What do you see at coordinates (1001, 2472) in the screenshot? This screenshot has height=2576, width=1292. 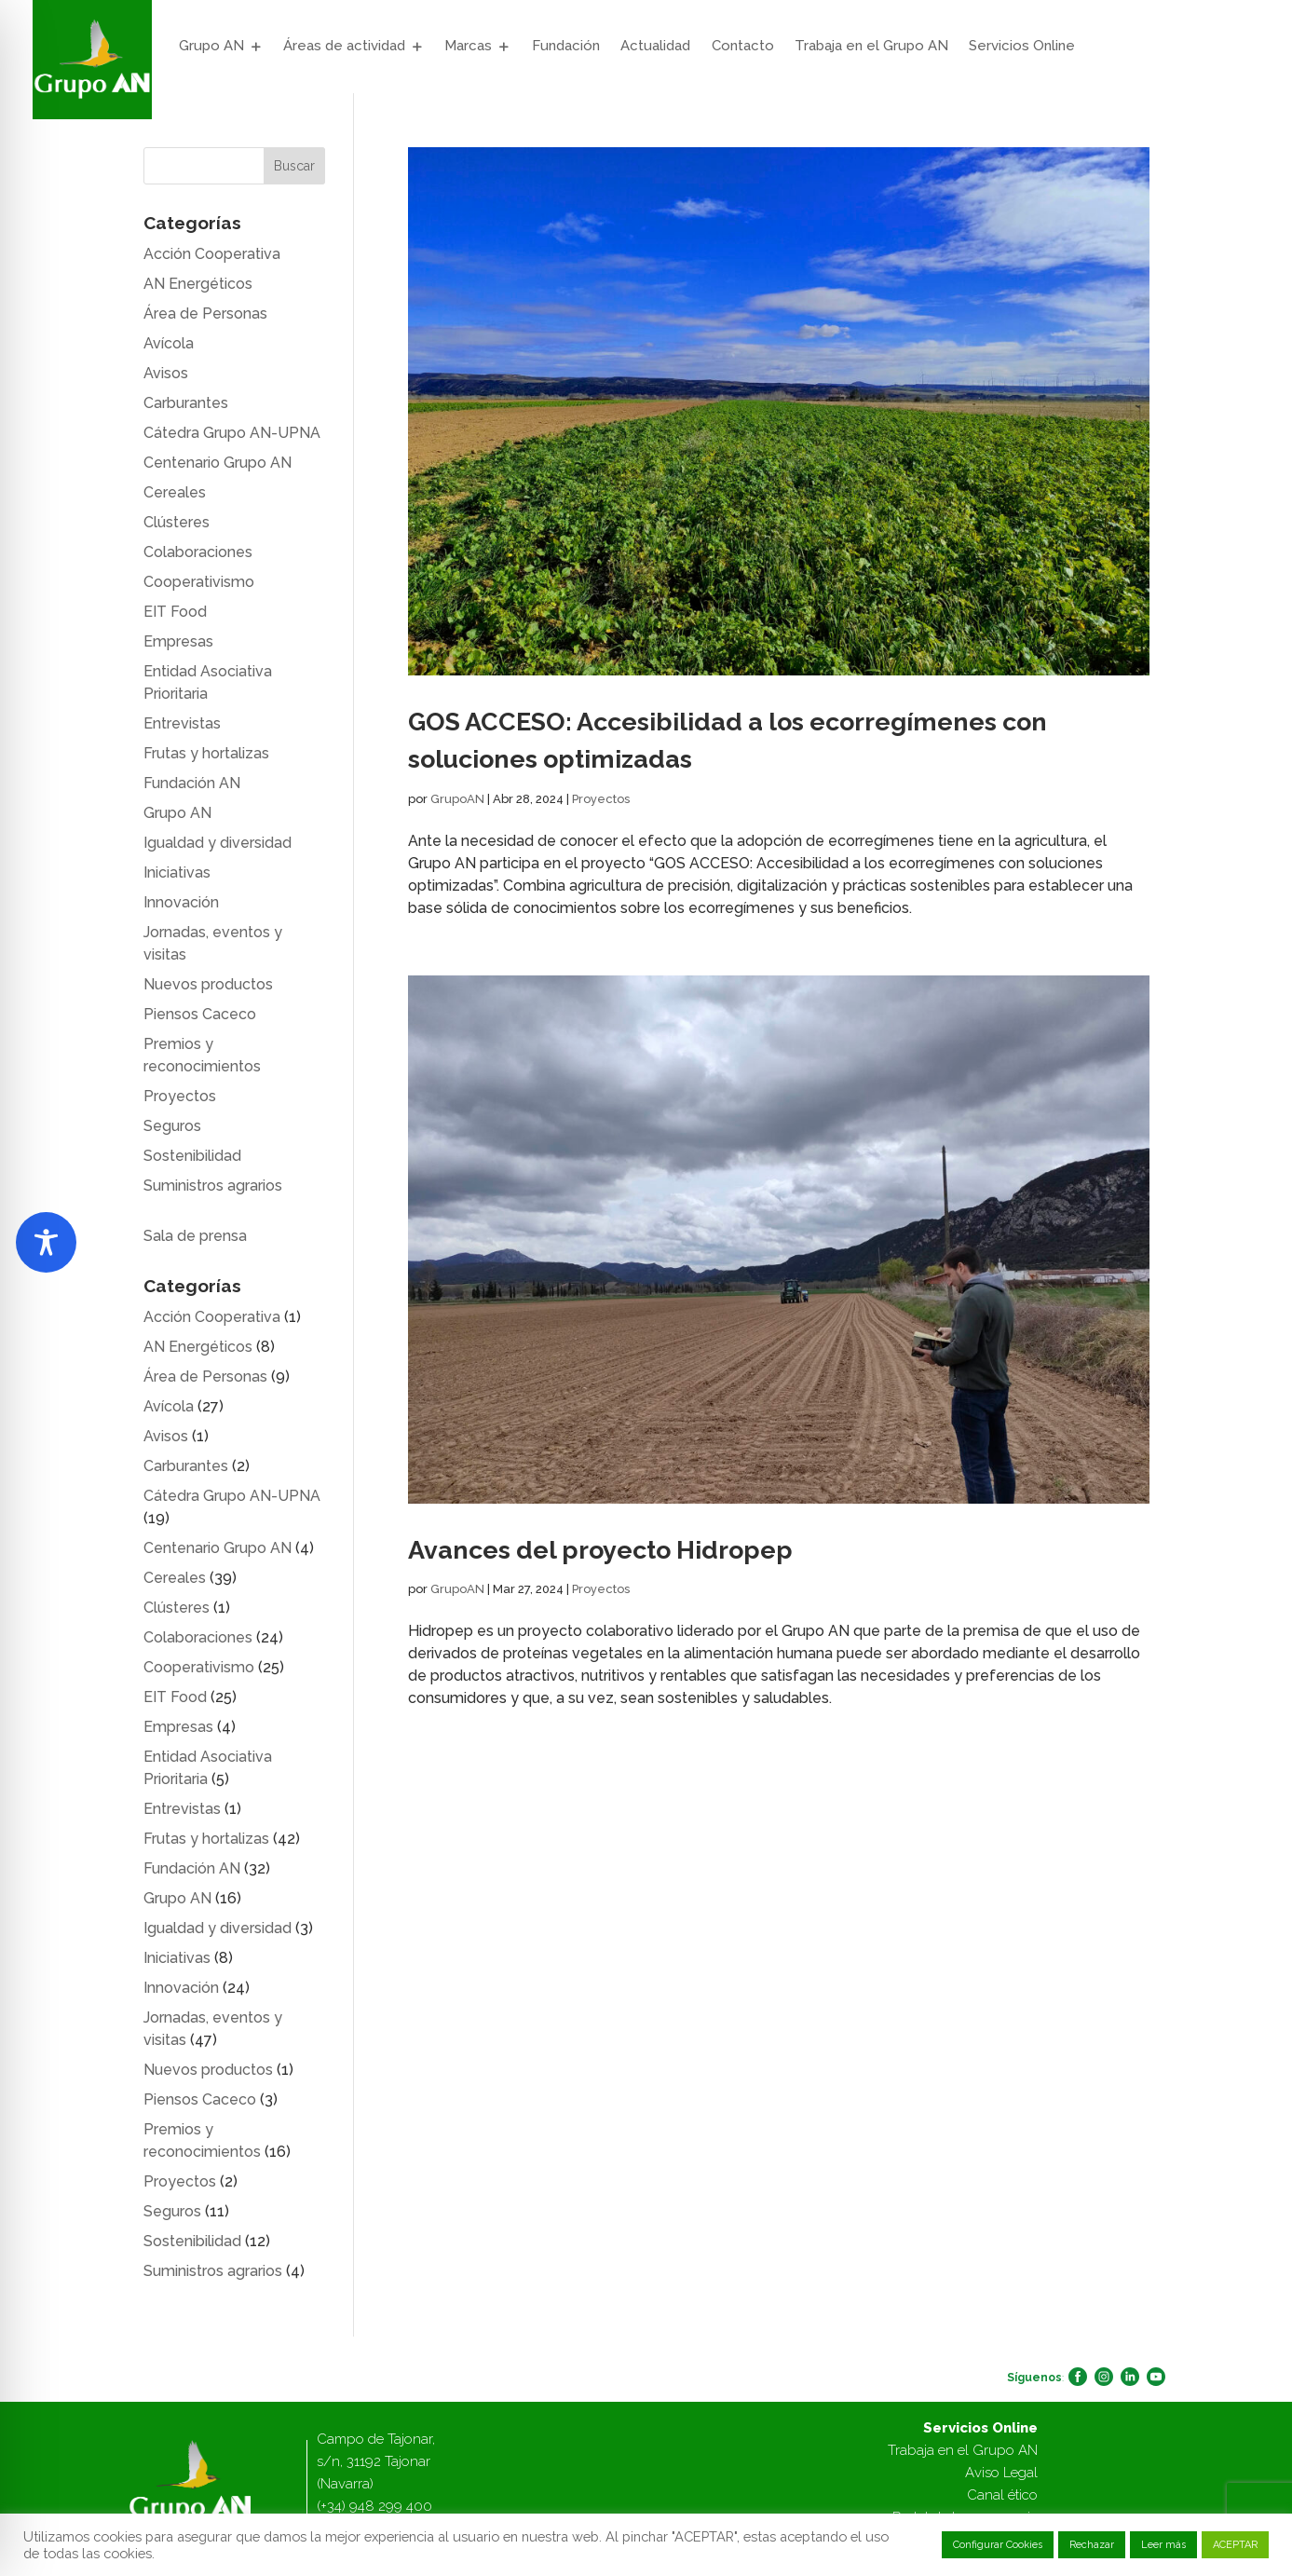 I see `Aviso Legal` at bounding box center [1001, 2472].